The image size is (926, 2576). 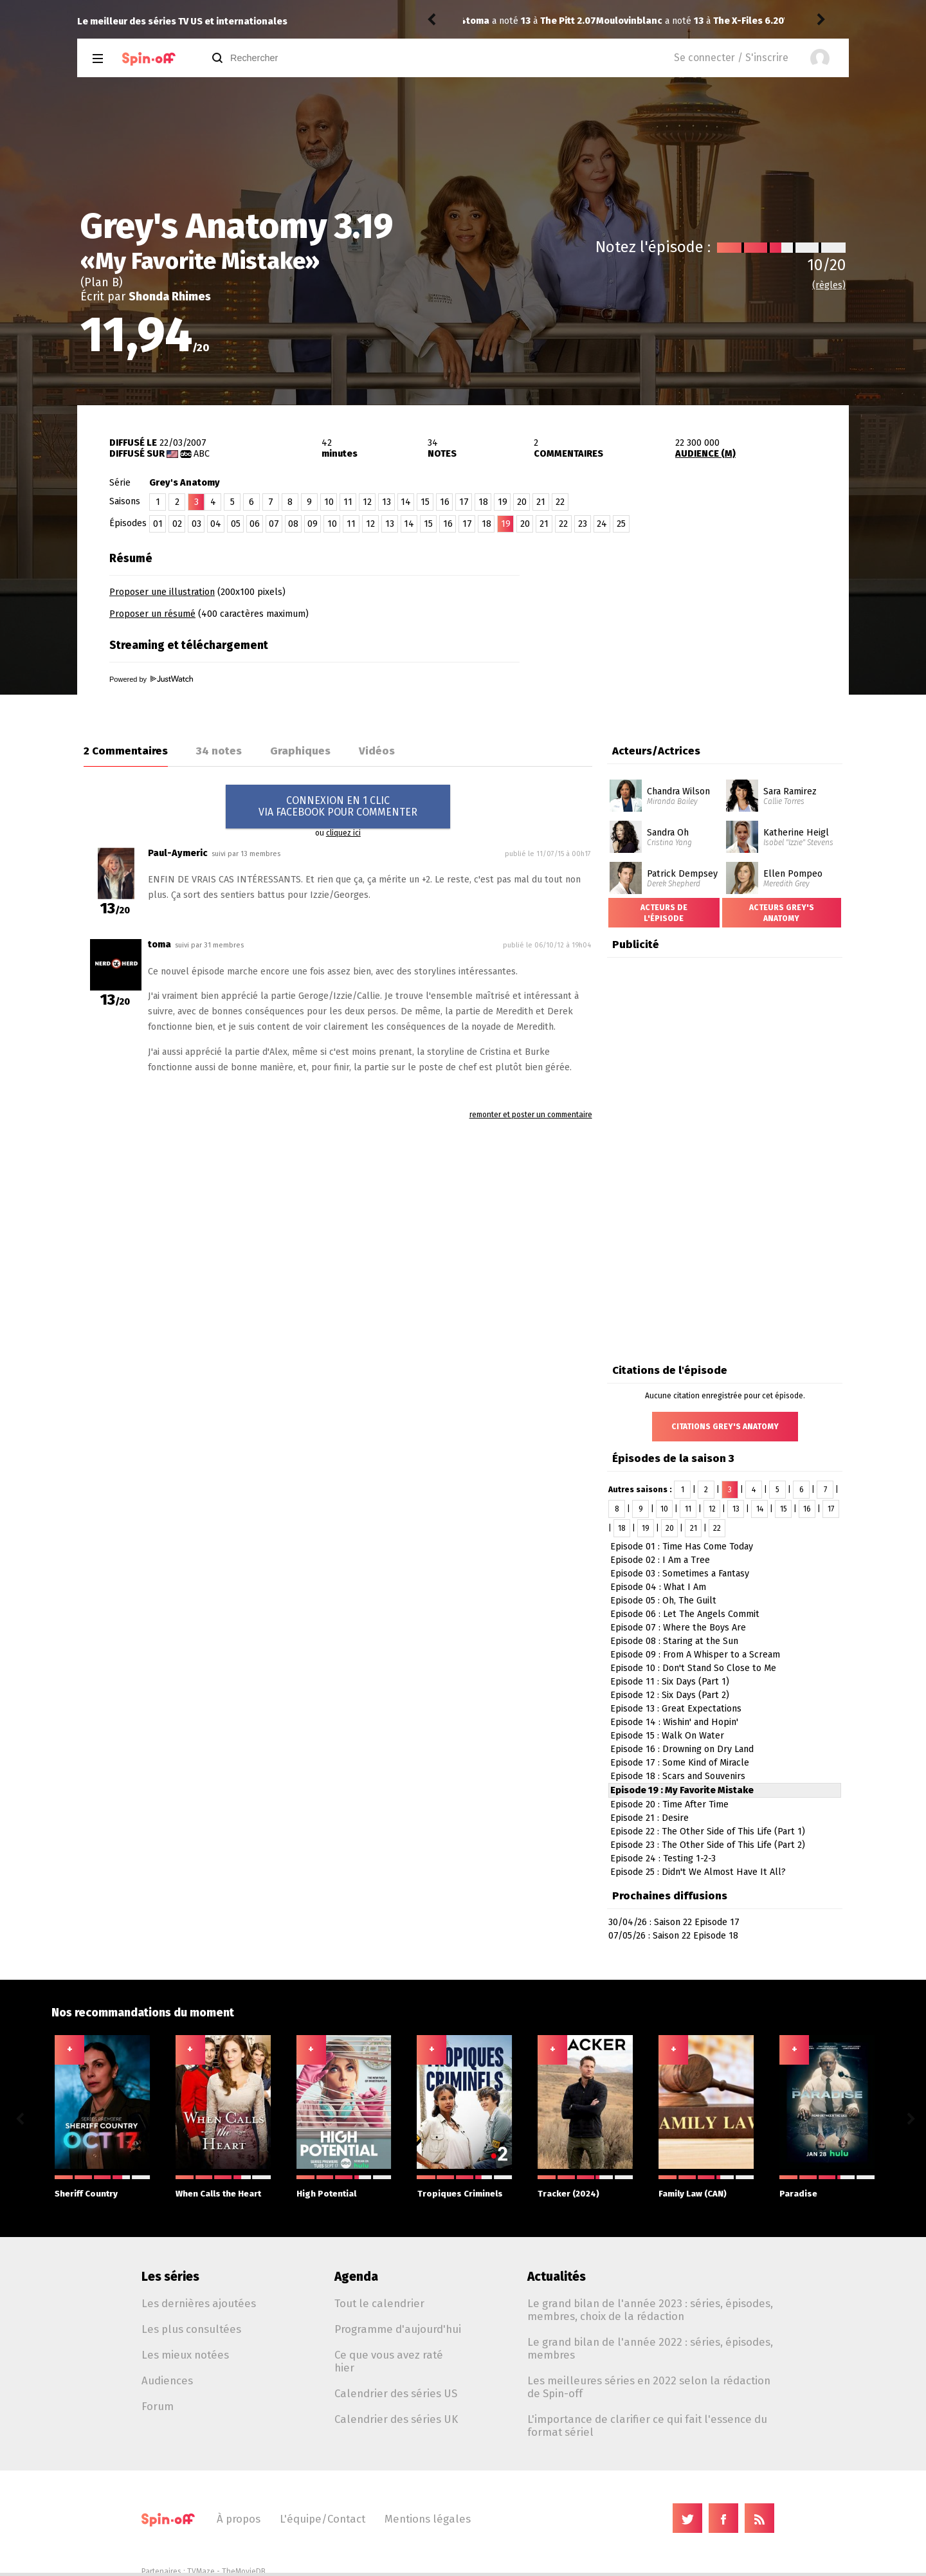 I want to click on 19, so click(x=502, y=502).